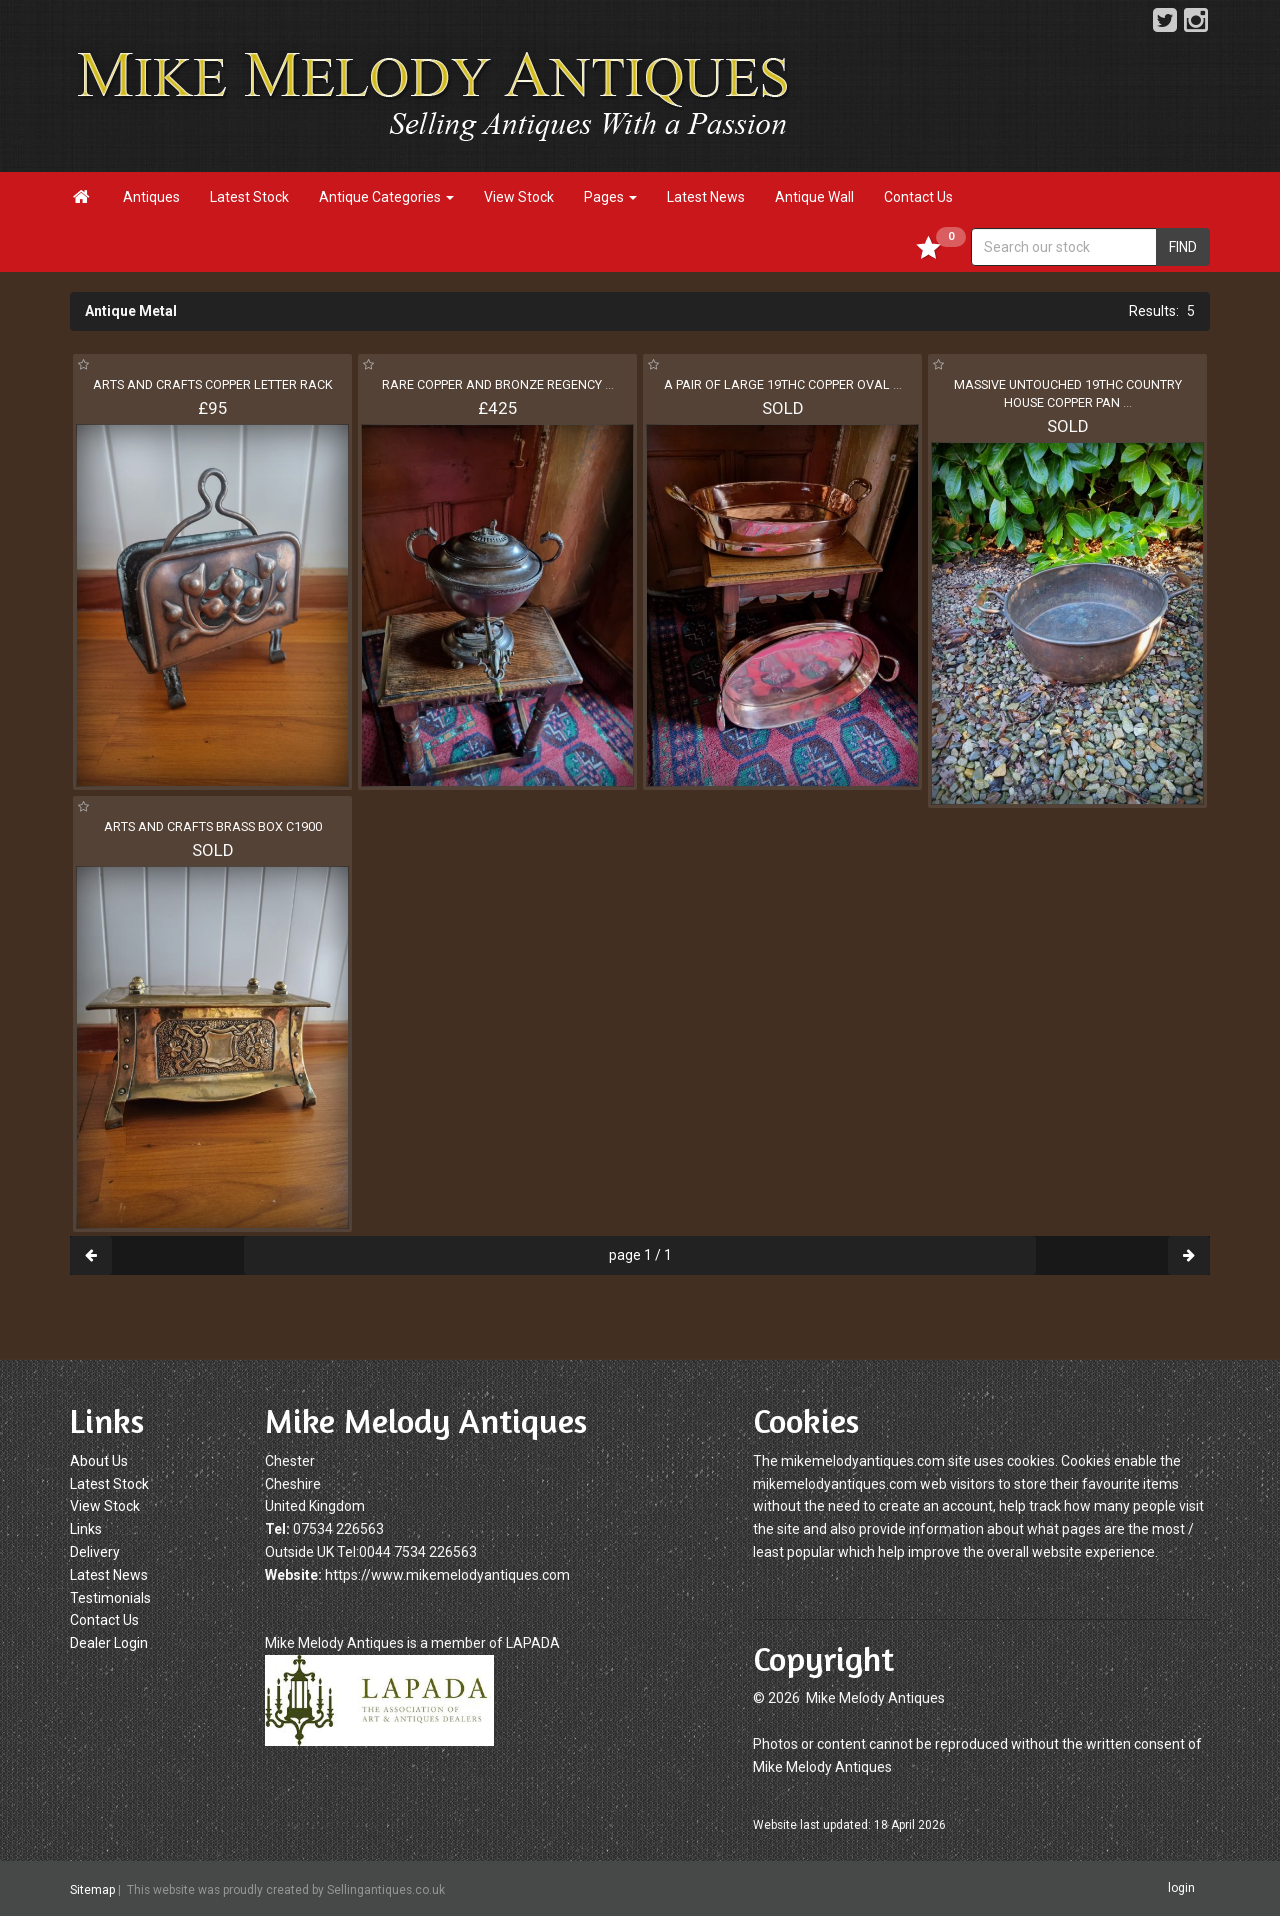 The width and height of the screenshot is (1280, 1916). What do you see at coordinates (814, 197) in the screenshot?
I see `Antique Wall` at bounding box center [814, 197].